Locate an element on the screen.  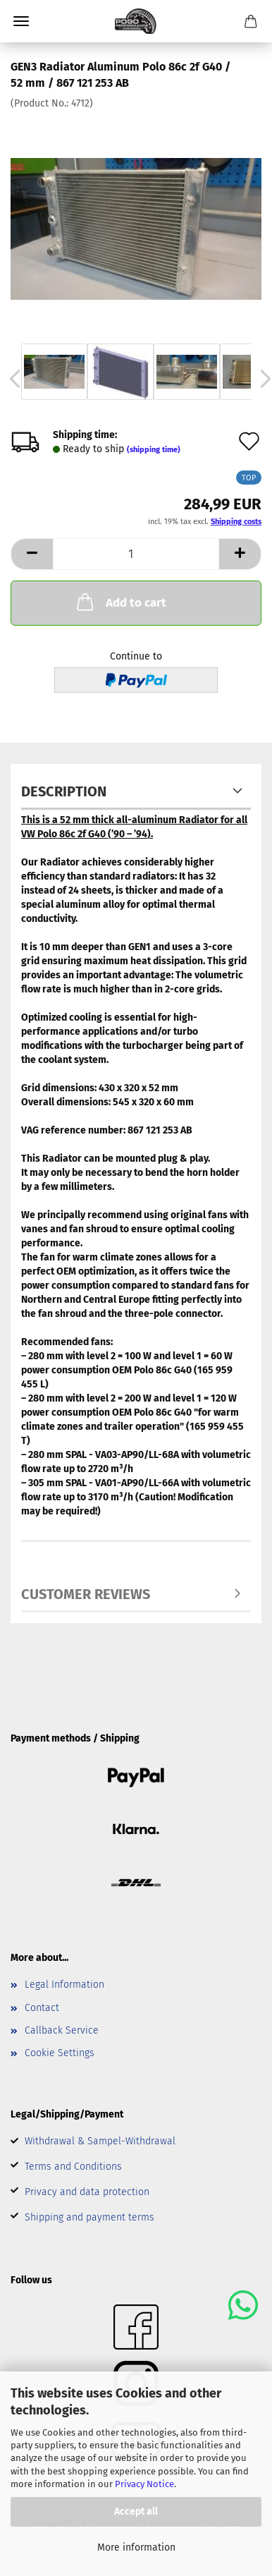
Description is located at coordinates (63, 791).